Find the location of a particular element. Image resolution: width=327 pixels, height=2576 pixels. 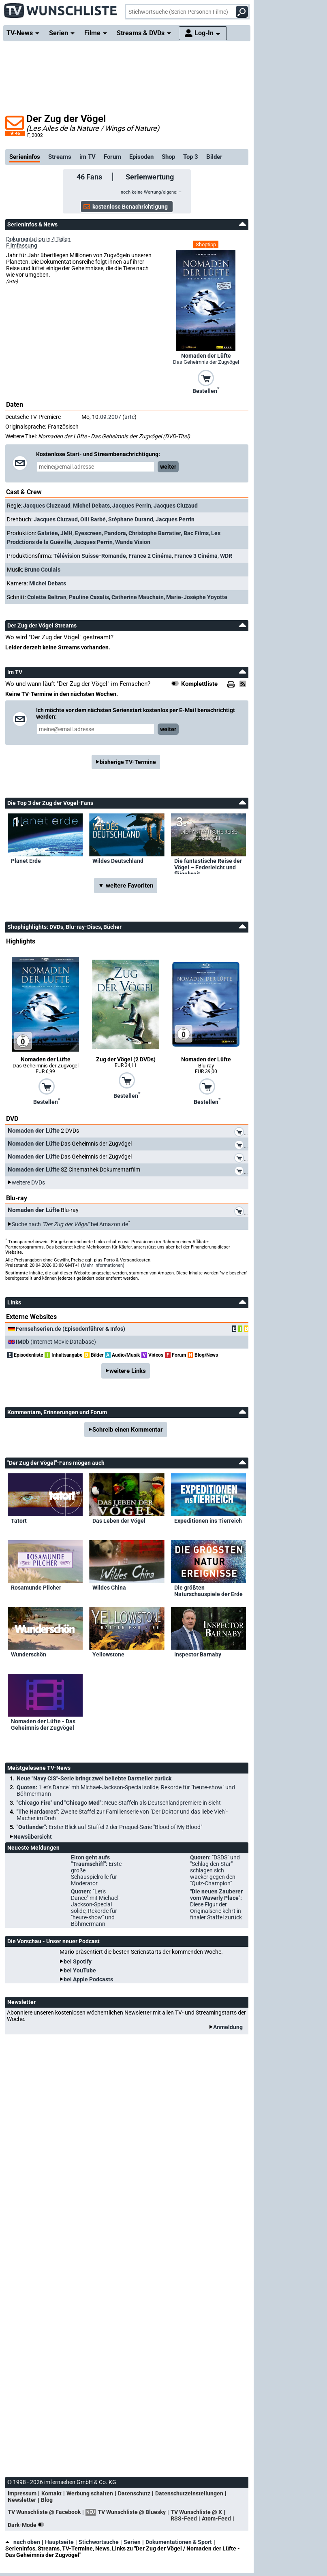

"Outlander": is located at coordinates (109, 1827).